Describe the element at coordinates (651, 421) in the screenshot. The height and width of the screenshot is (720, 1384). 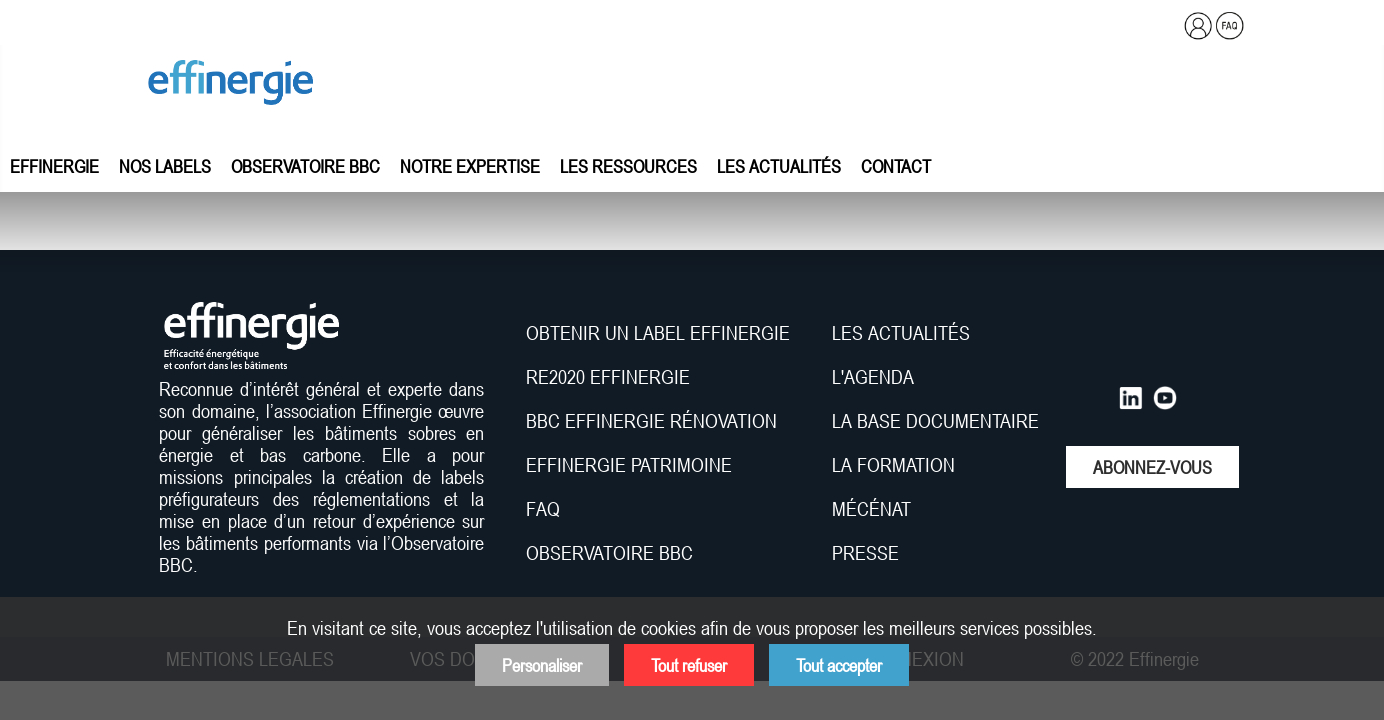
I see `BBC EFFINERGIE RÉNOVATION` at that location.